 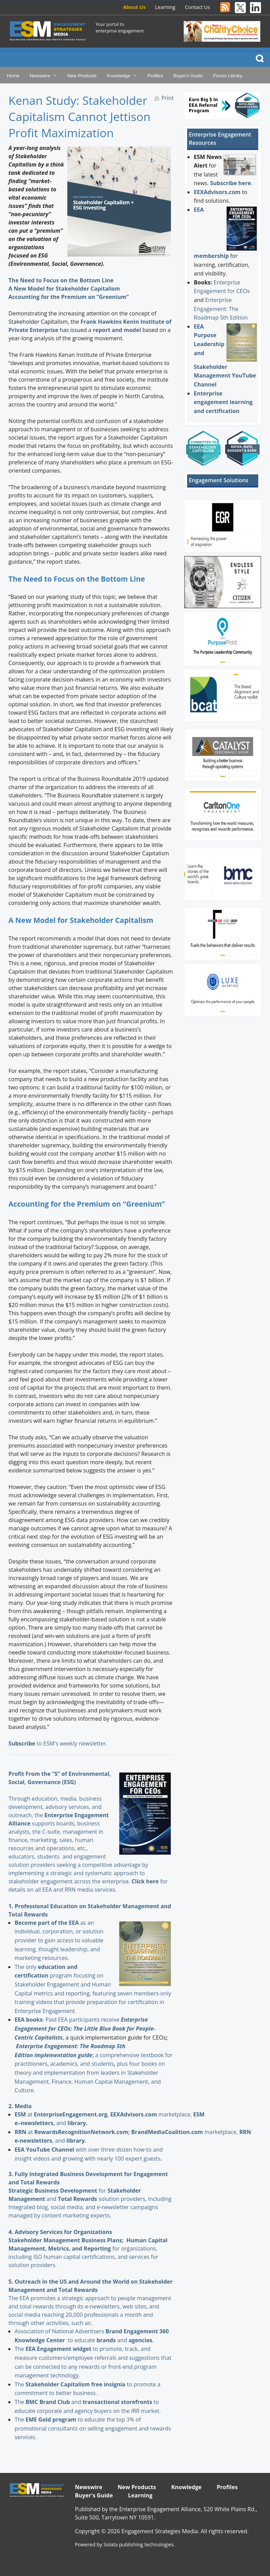 What do you see at coordinates (227, 75) in the screenshot?
I see `Forum Library` at bounding box center [227, 75].